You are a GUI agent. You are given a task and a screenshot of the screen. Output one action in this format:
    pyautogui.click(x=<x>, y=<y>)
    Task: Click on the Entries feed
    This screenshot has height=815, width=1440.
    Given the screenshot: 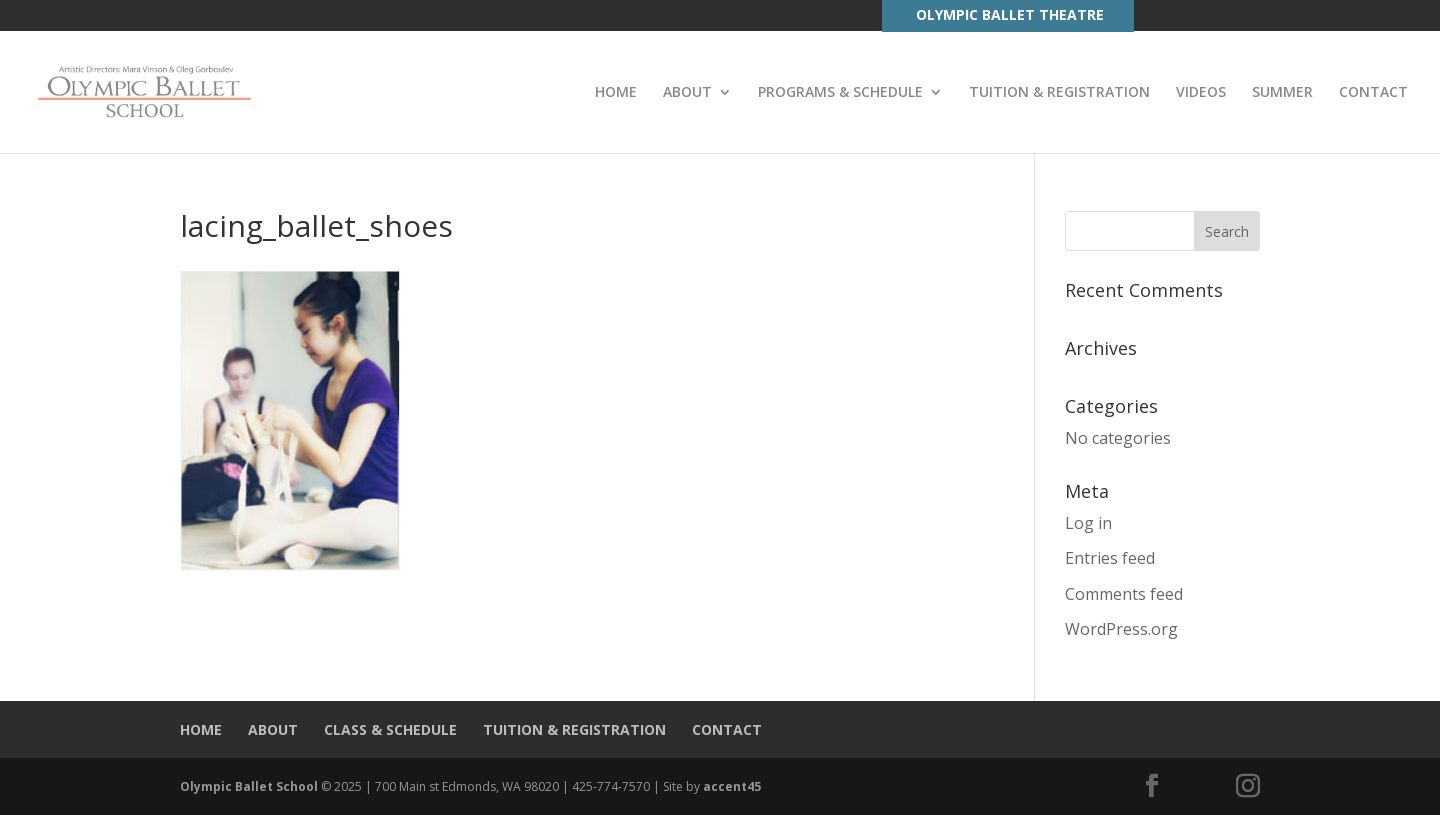 What is the action you would take?
    pyautogui.click(x=1110, y=558)
    